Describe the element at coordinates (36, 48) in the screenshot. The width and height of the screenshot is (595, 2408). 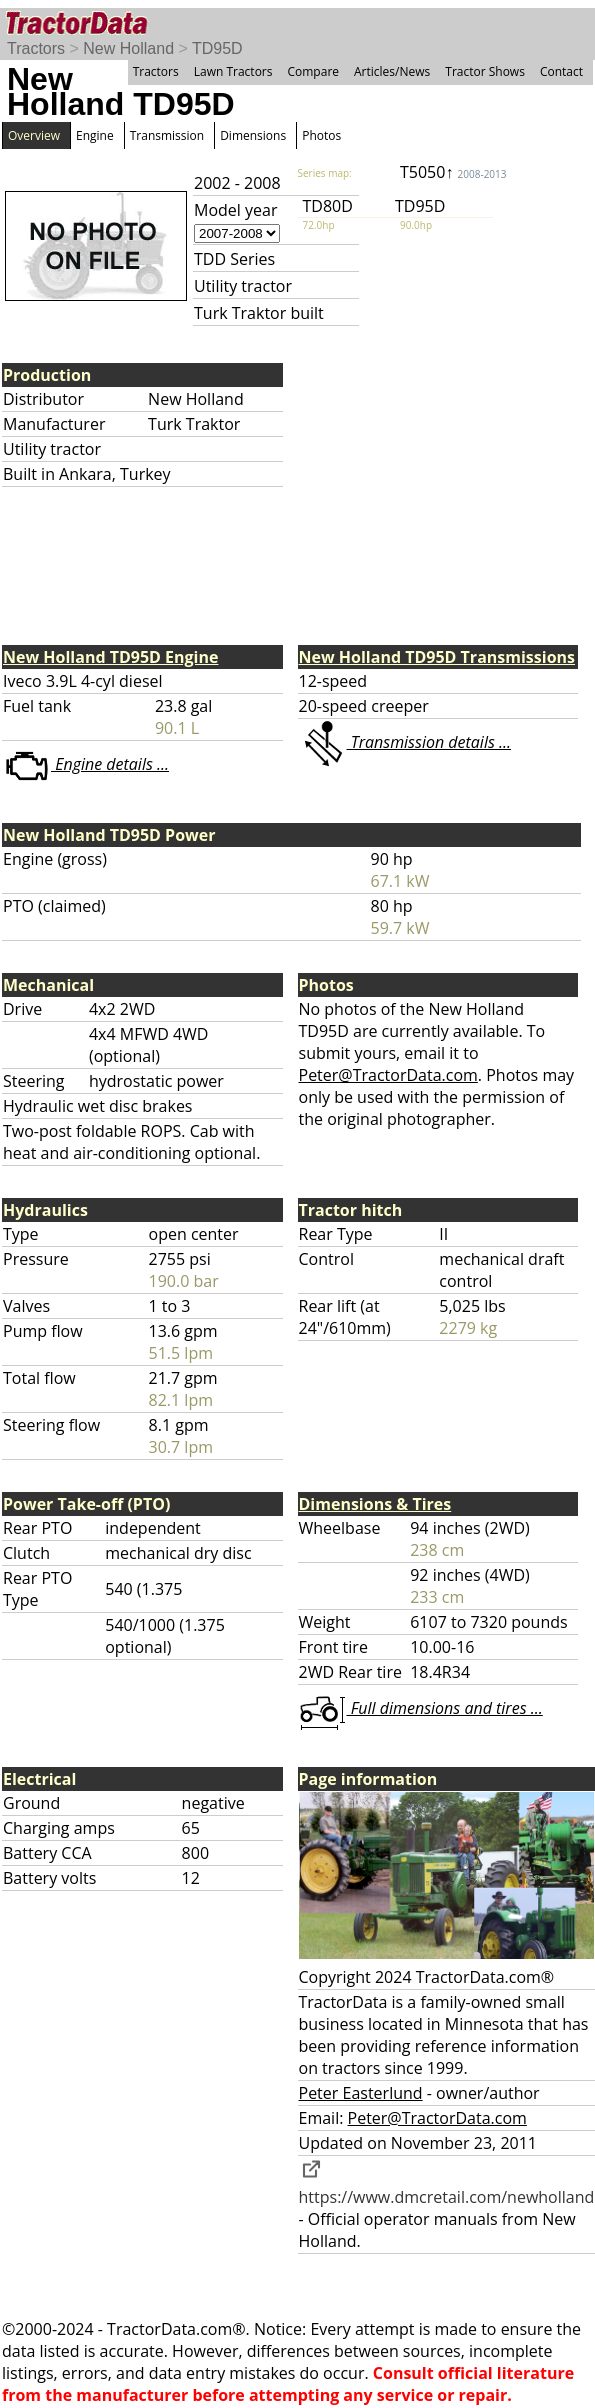
I see `Tractors` at that location.